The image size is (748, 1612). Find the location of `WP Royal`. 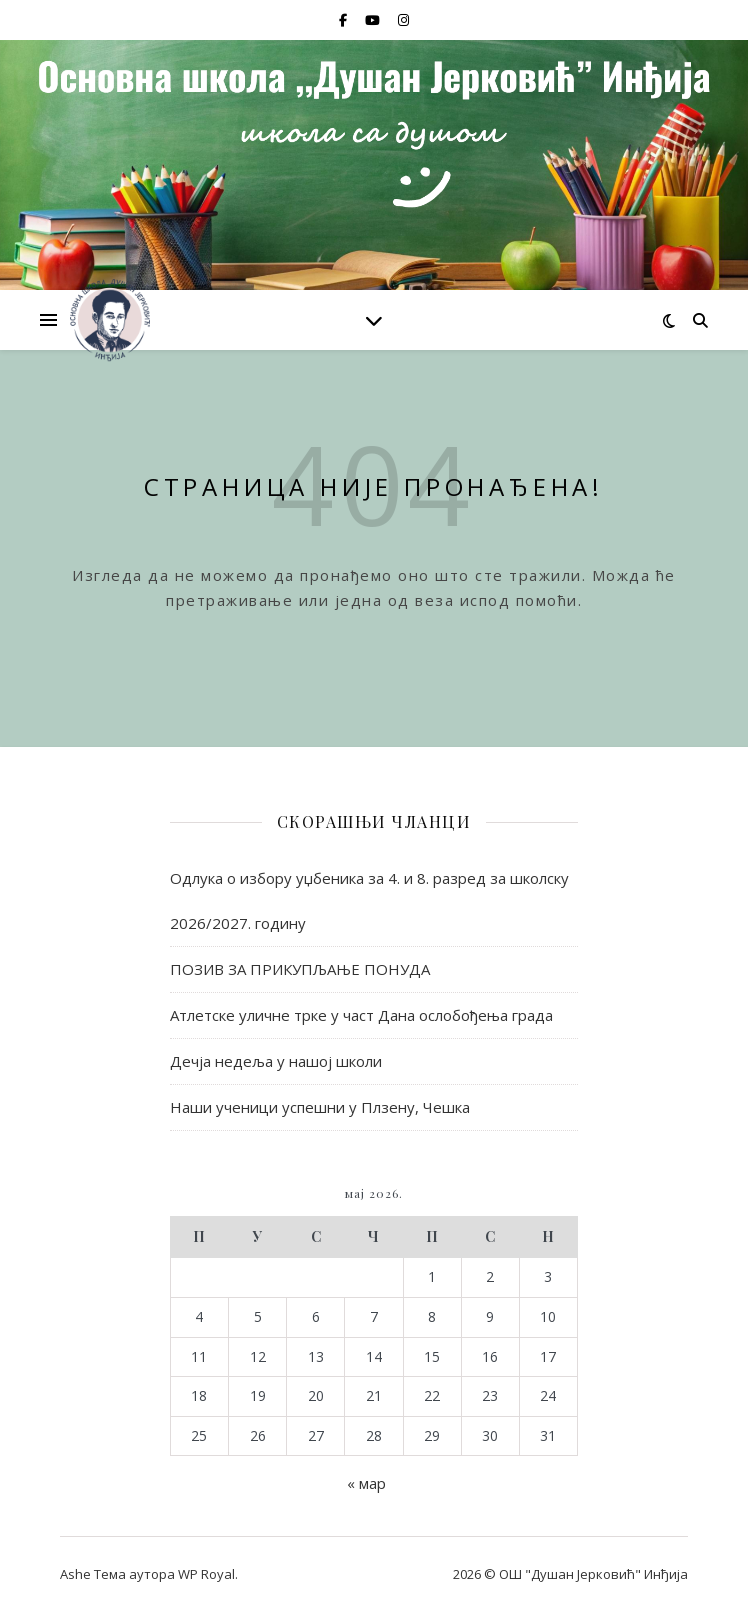

WP Royal is located at coordinates (206, 1574).